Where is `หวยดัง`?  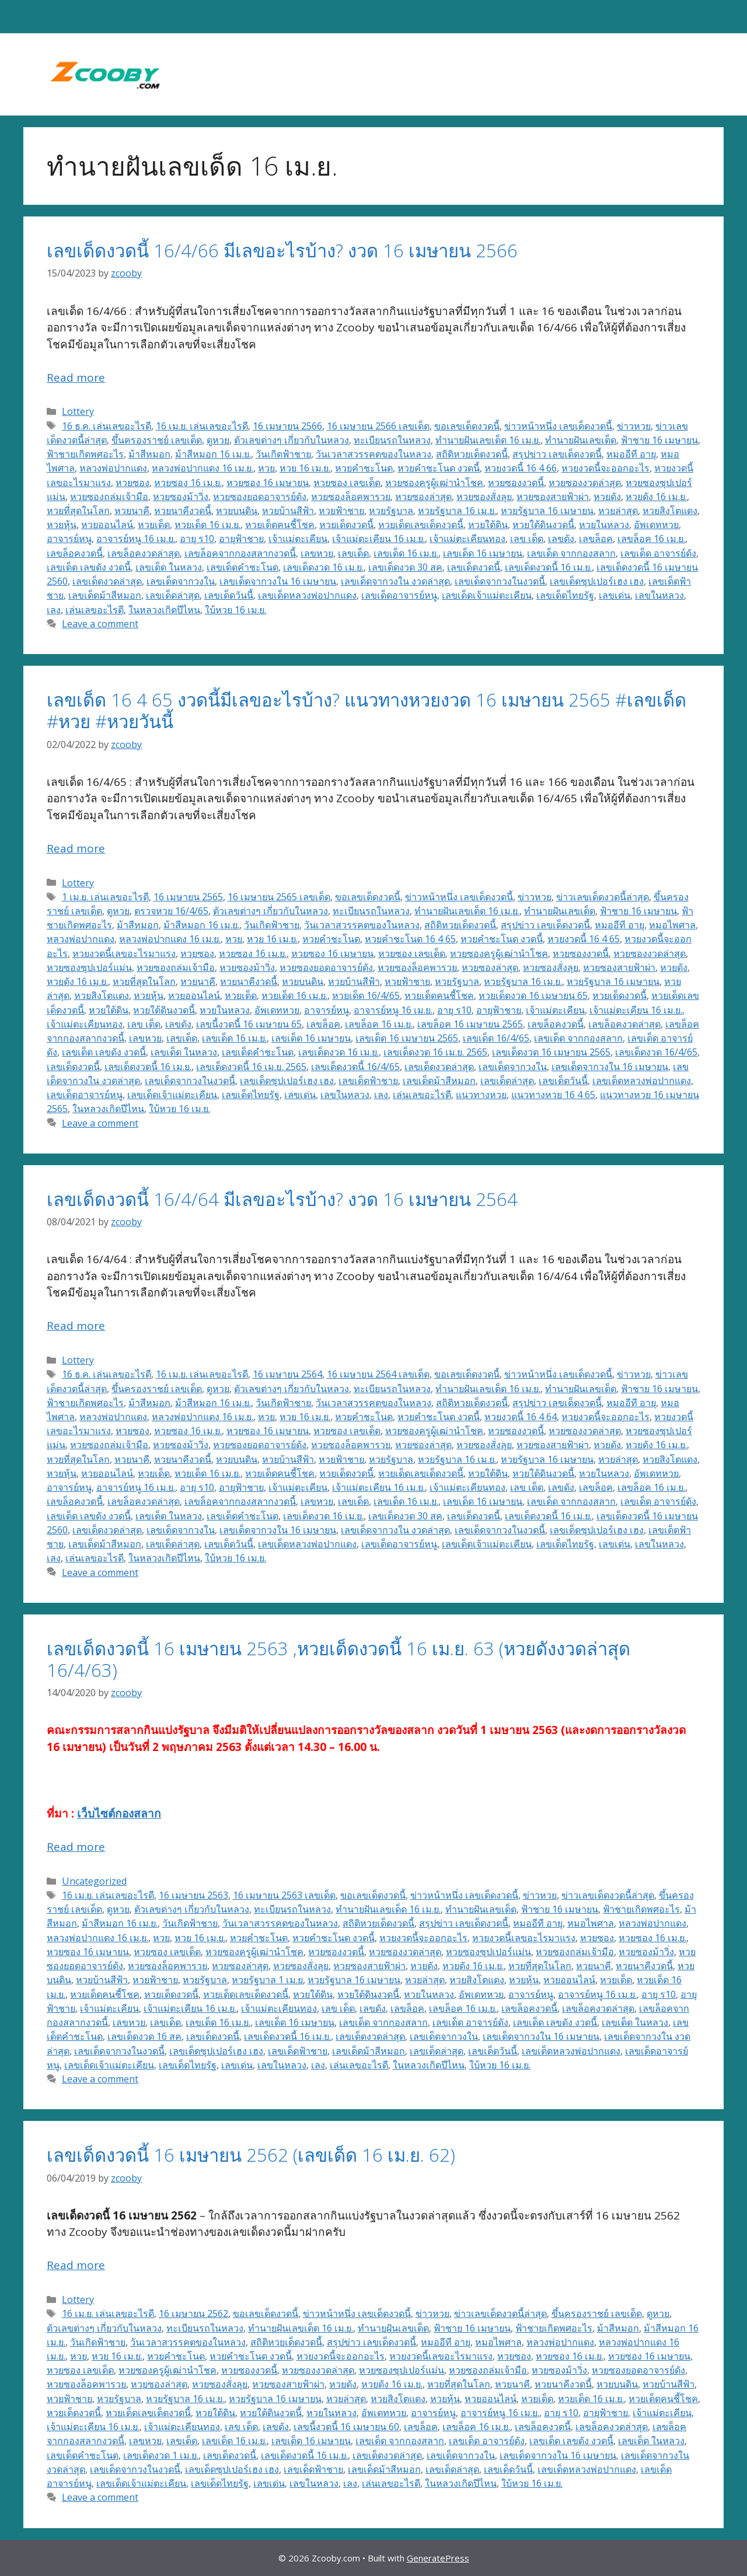
หวยดัง is located at coordinates (607, 496).